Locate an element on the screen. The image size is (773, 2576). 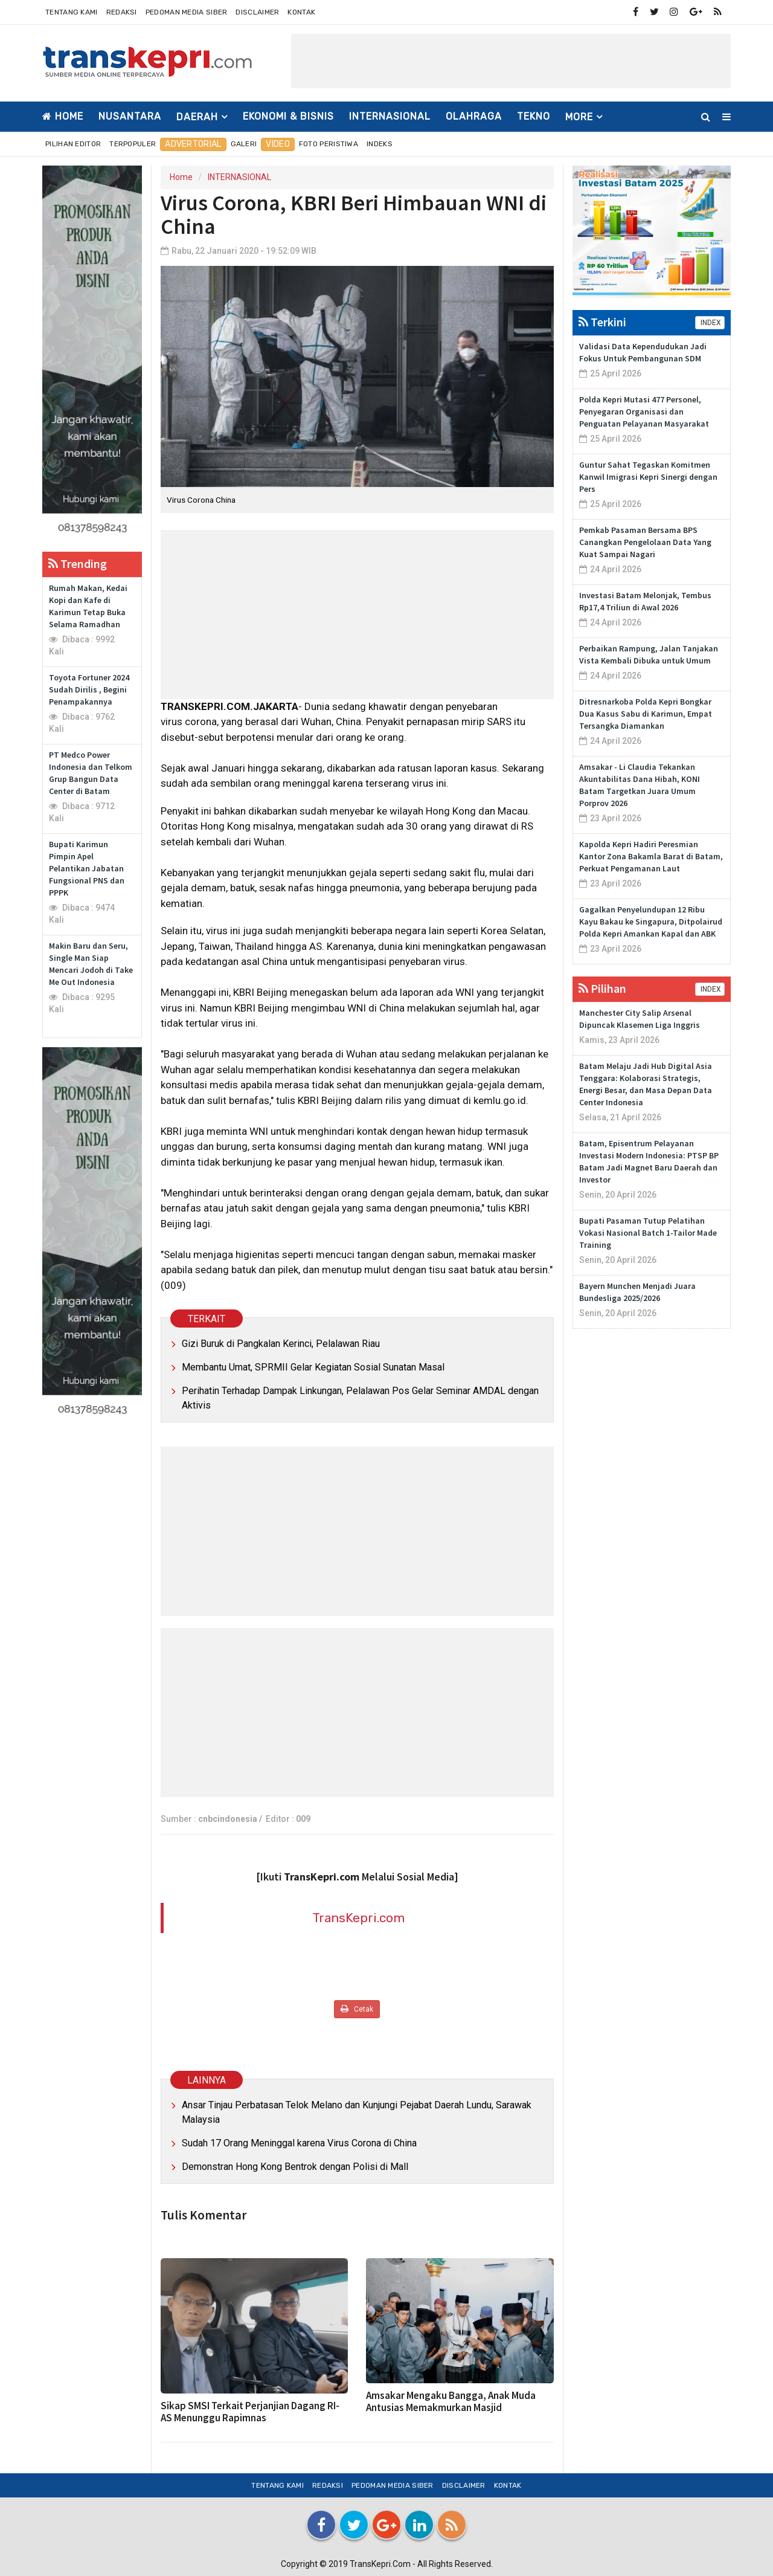
Toyota Fortuner 2024 Sudah Dirilis , Begini Penampakannya is located at coordinates (89, 689).